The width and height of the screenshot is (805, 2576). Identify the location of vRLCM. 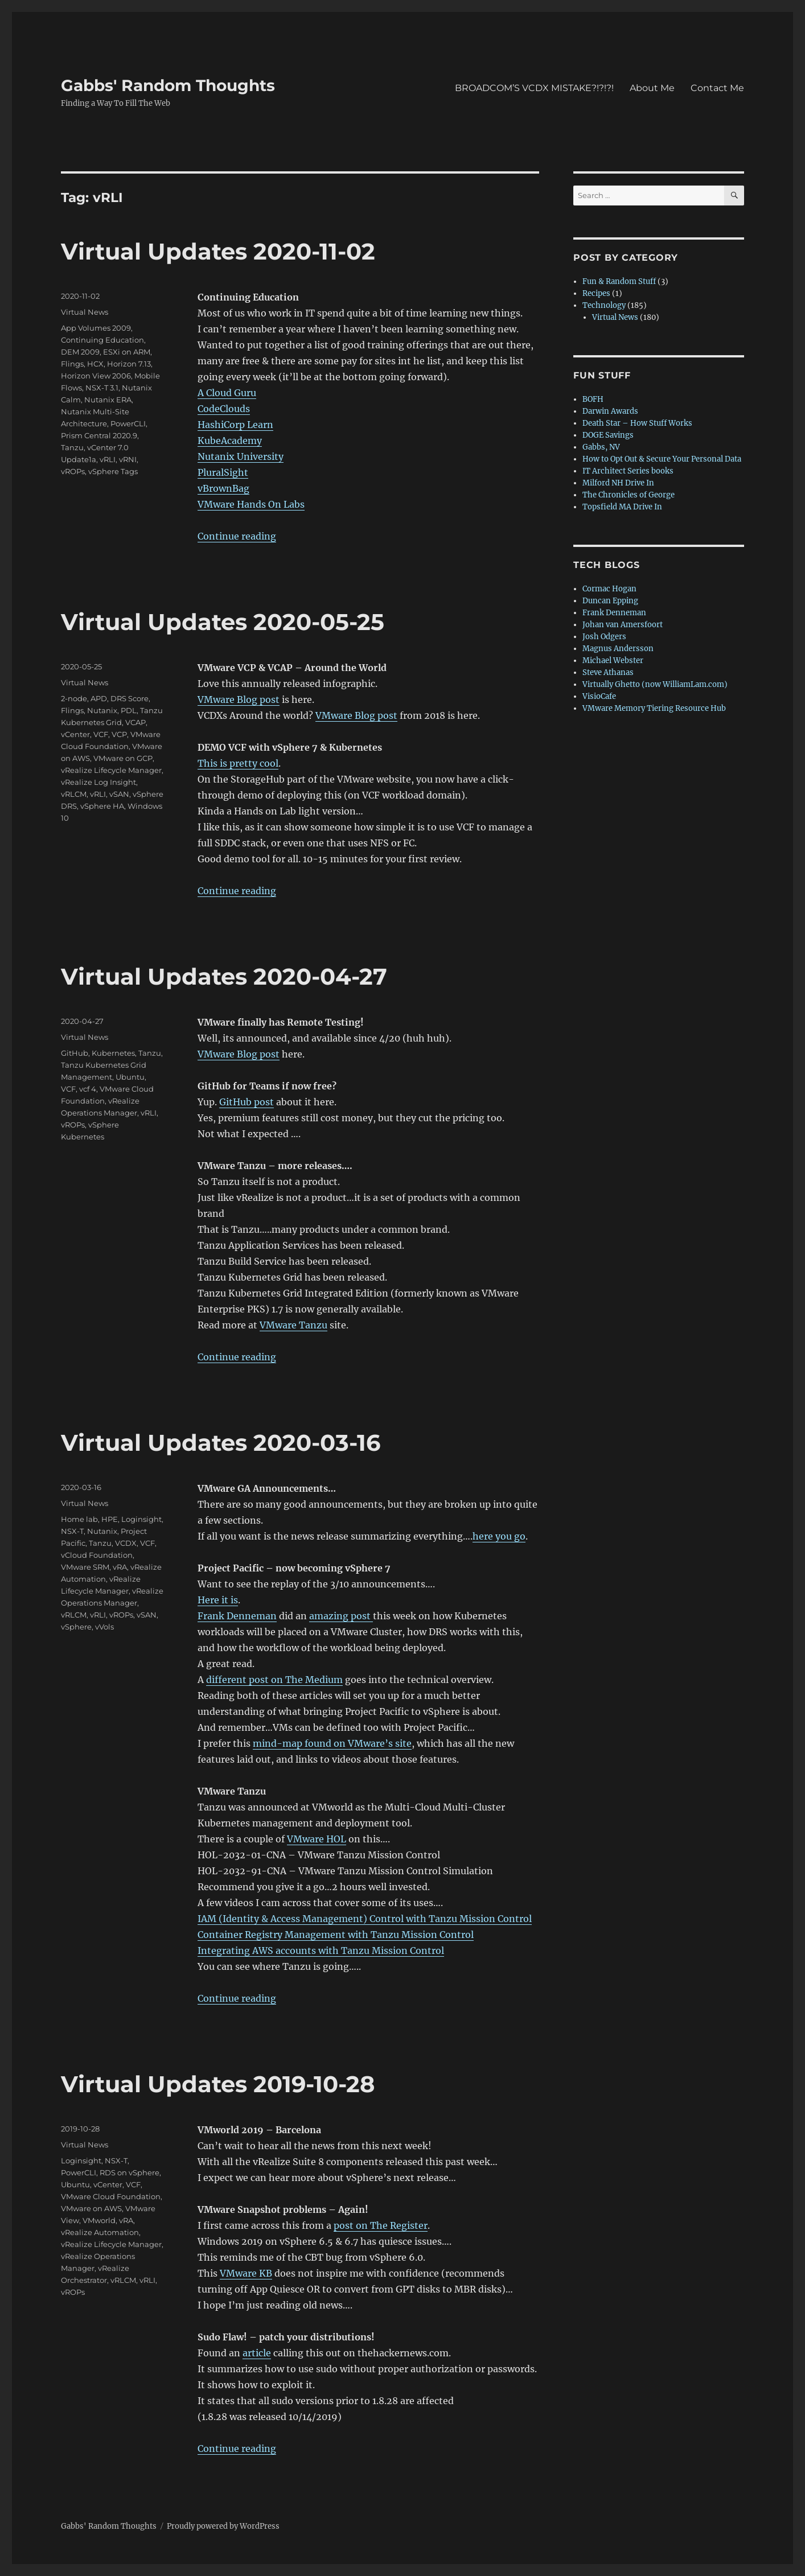
(74, 794).